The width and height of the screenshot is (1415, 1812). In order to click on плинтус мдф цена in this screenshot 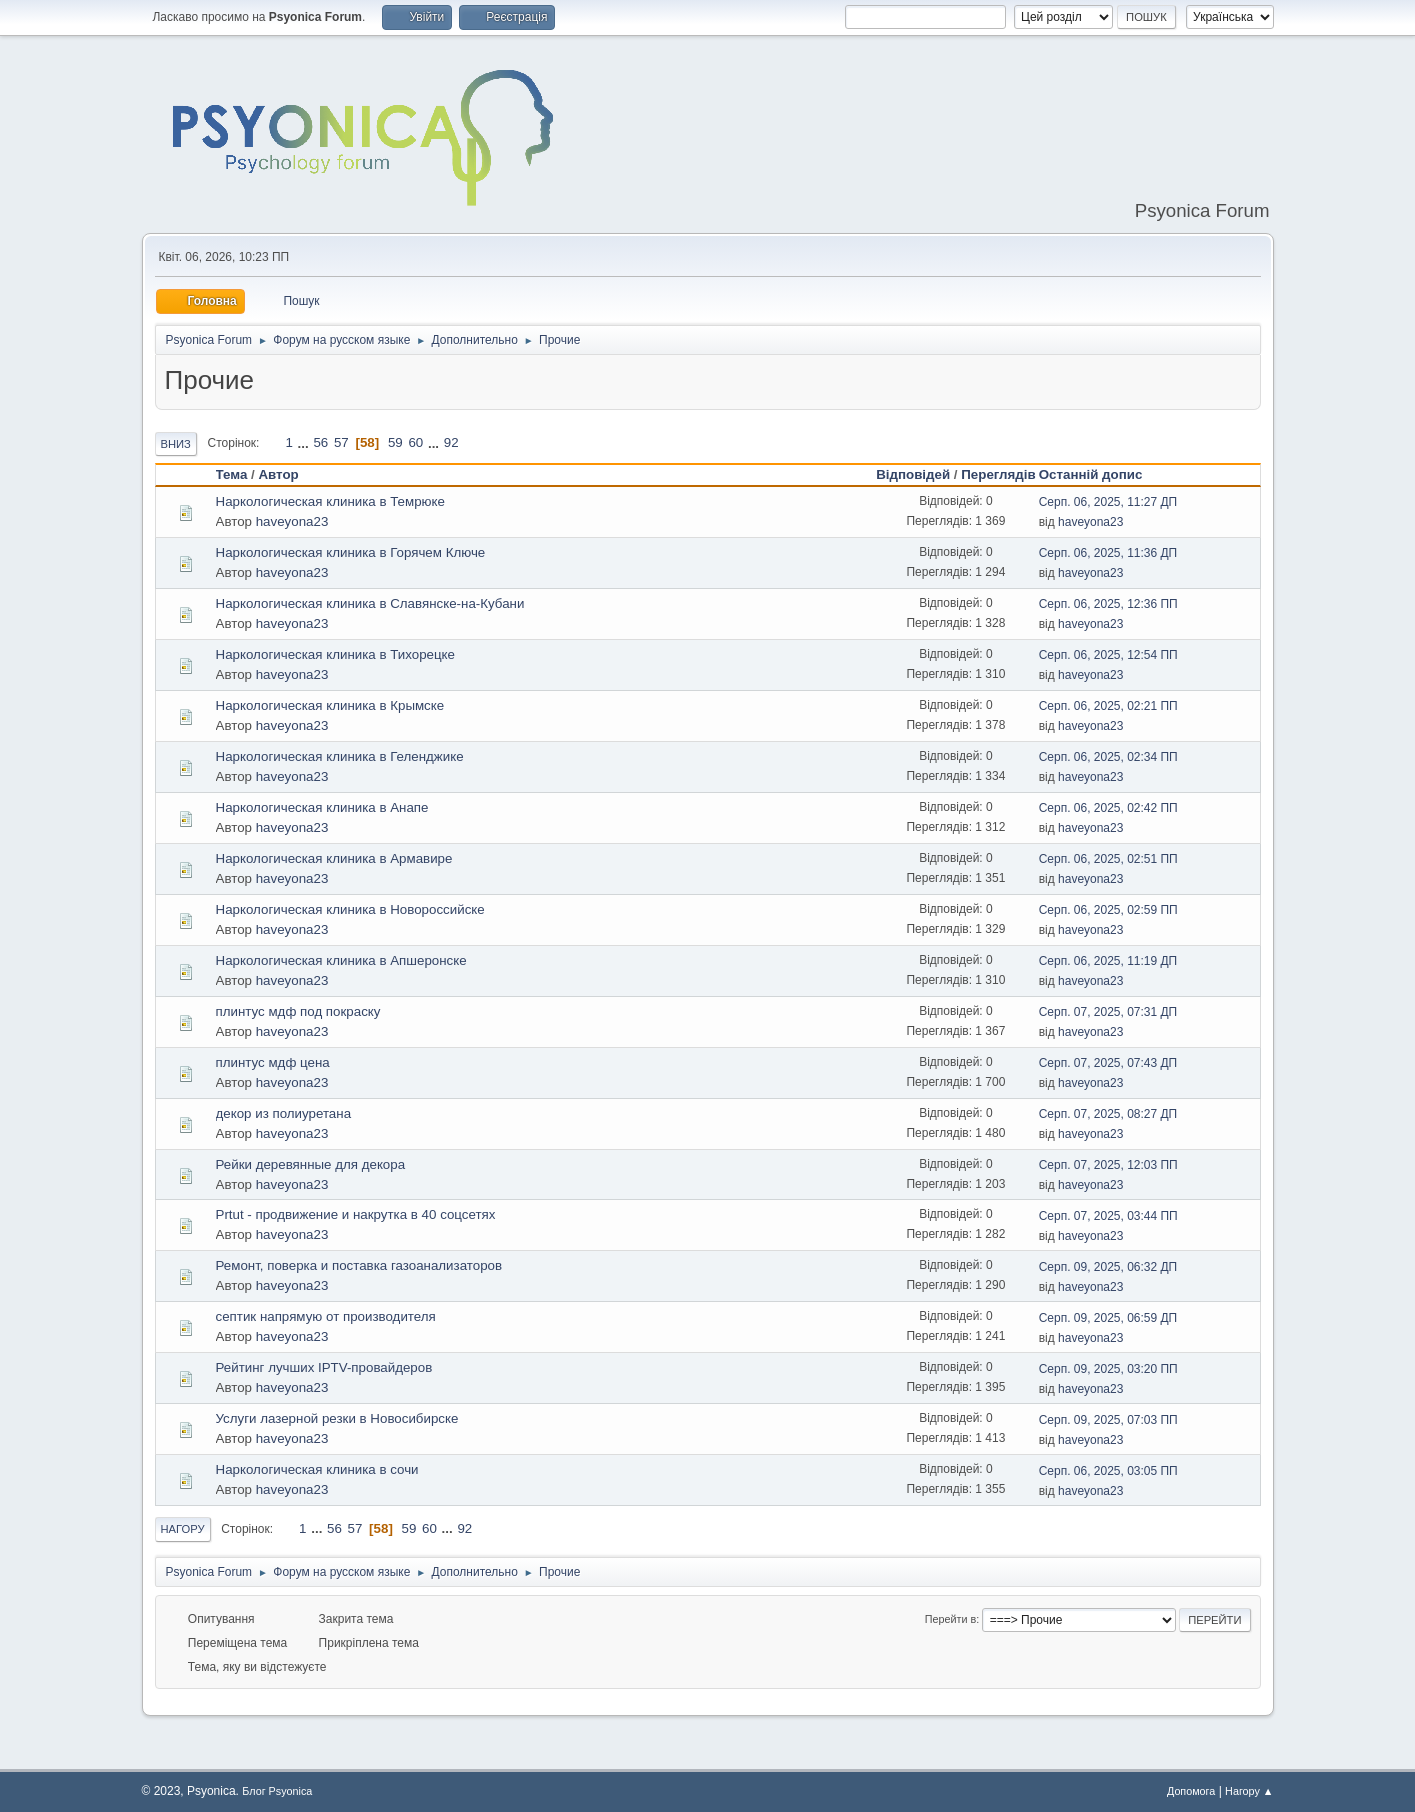, I will do `click(273, 1062)`.